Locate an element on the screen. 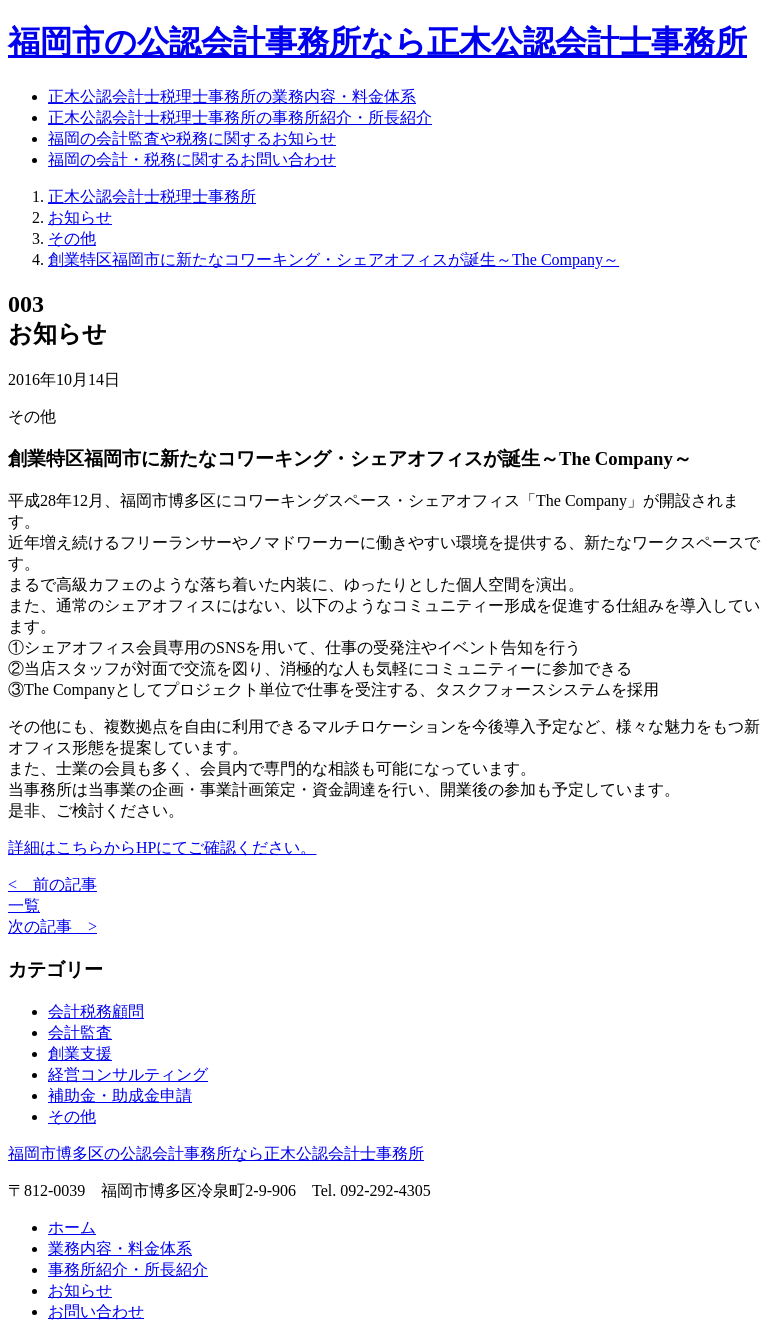 The image size is (768, 1339). < 前の記事 is located at coordinates (52, 884).